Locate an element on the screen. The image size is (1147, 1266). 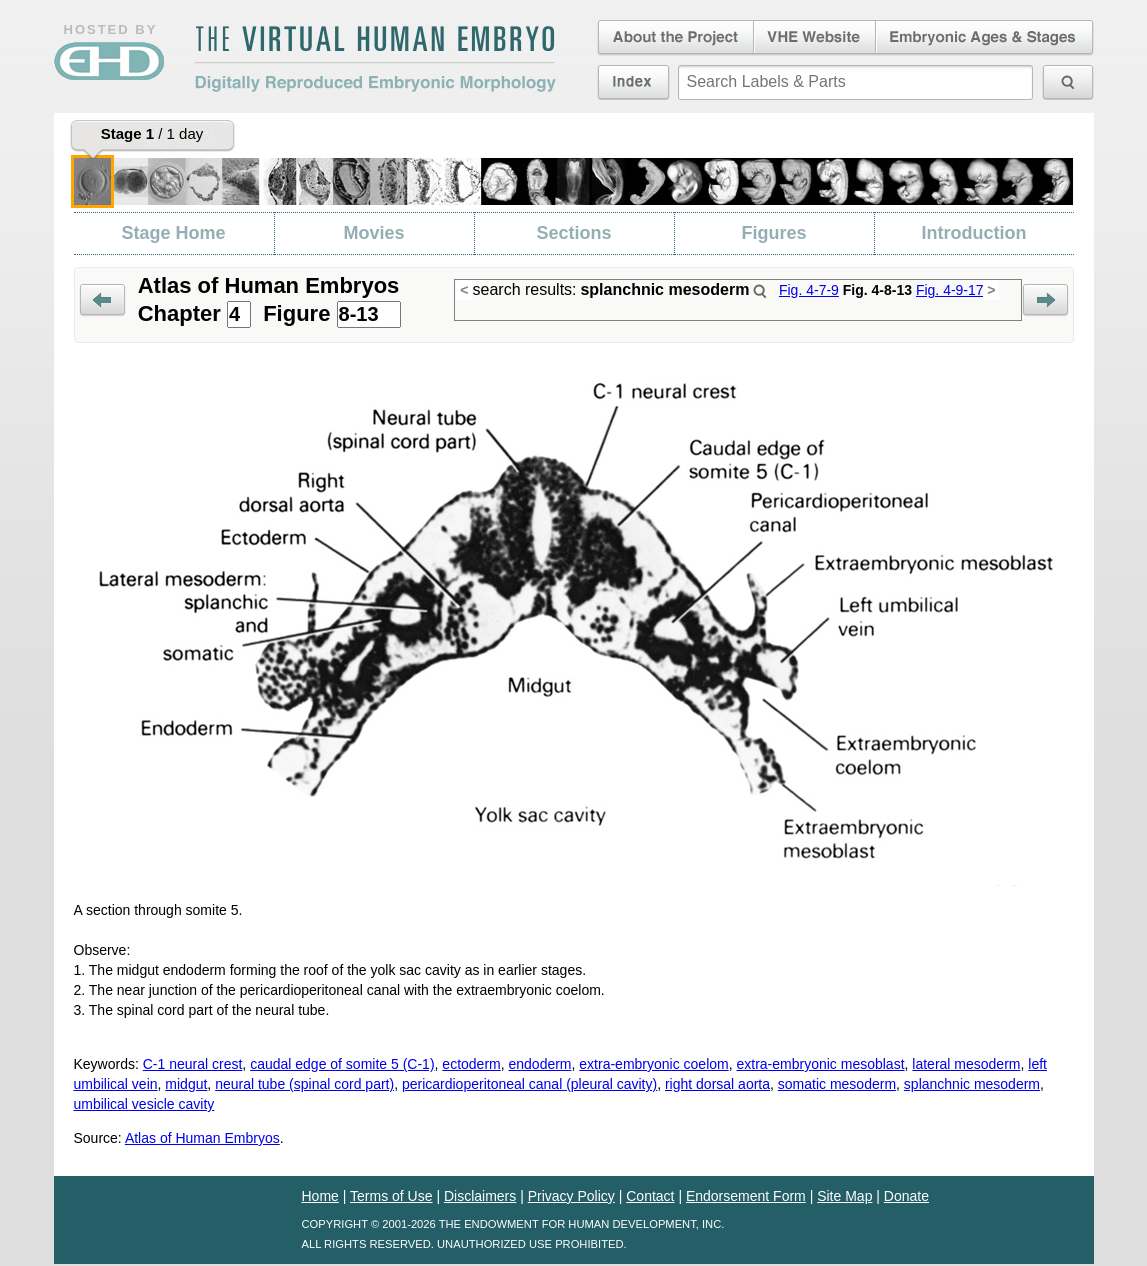
Atlas of Human Embryos is located at coordinates (202, 1138).